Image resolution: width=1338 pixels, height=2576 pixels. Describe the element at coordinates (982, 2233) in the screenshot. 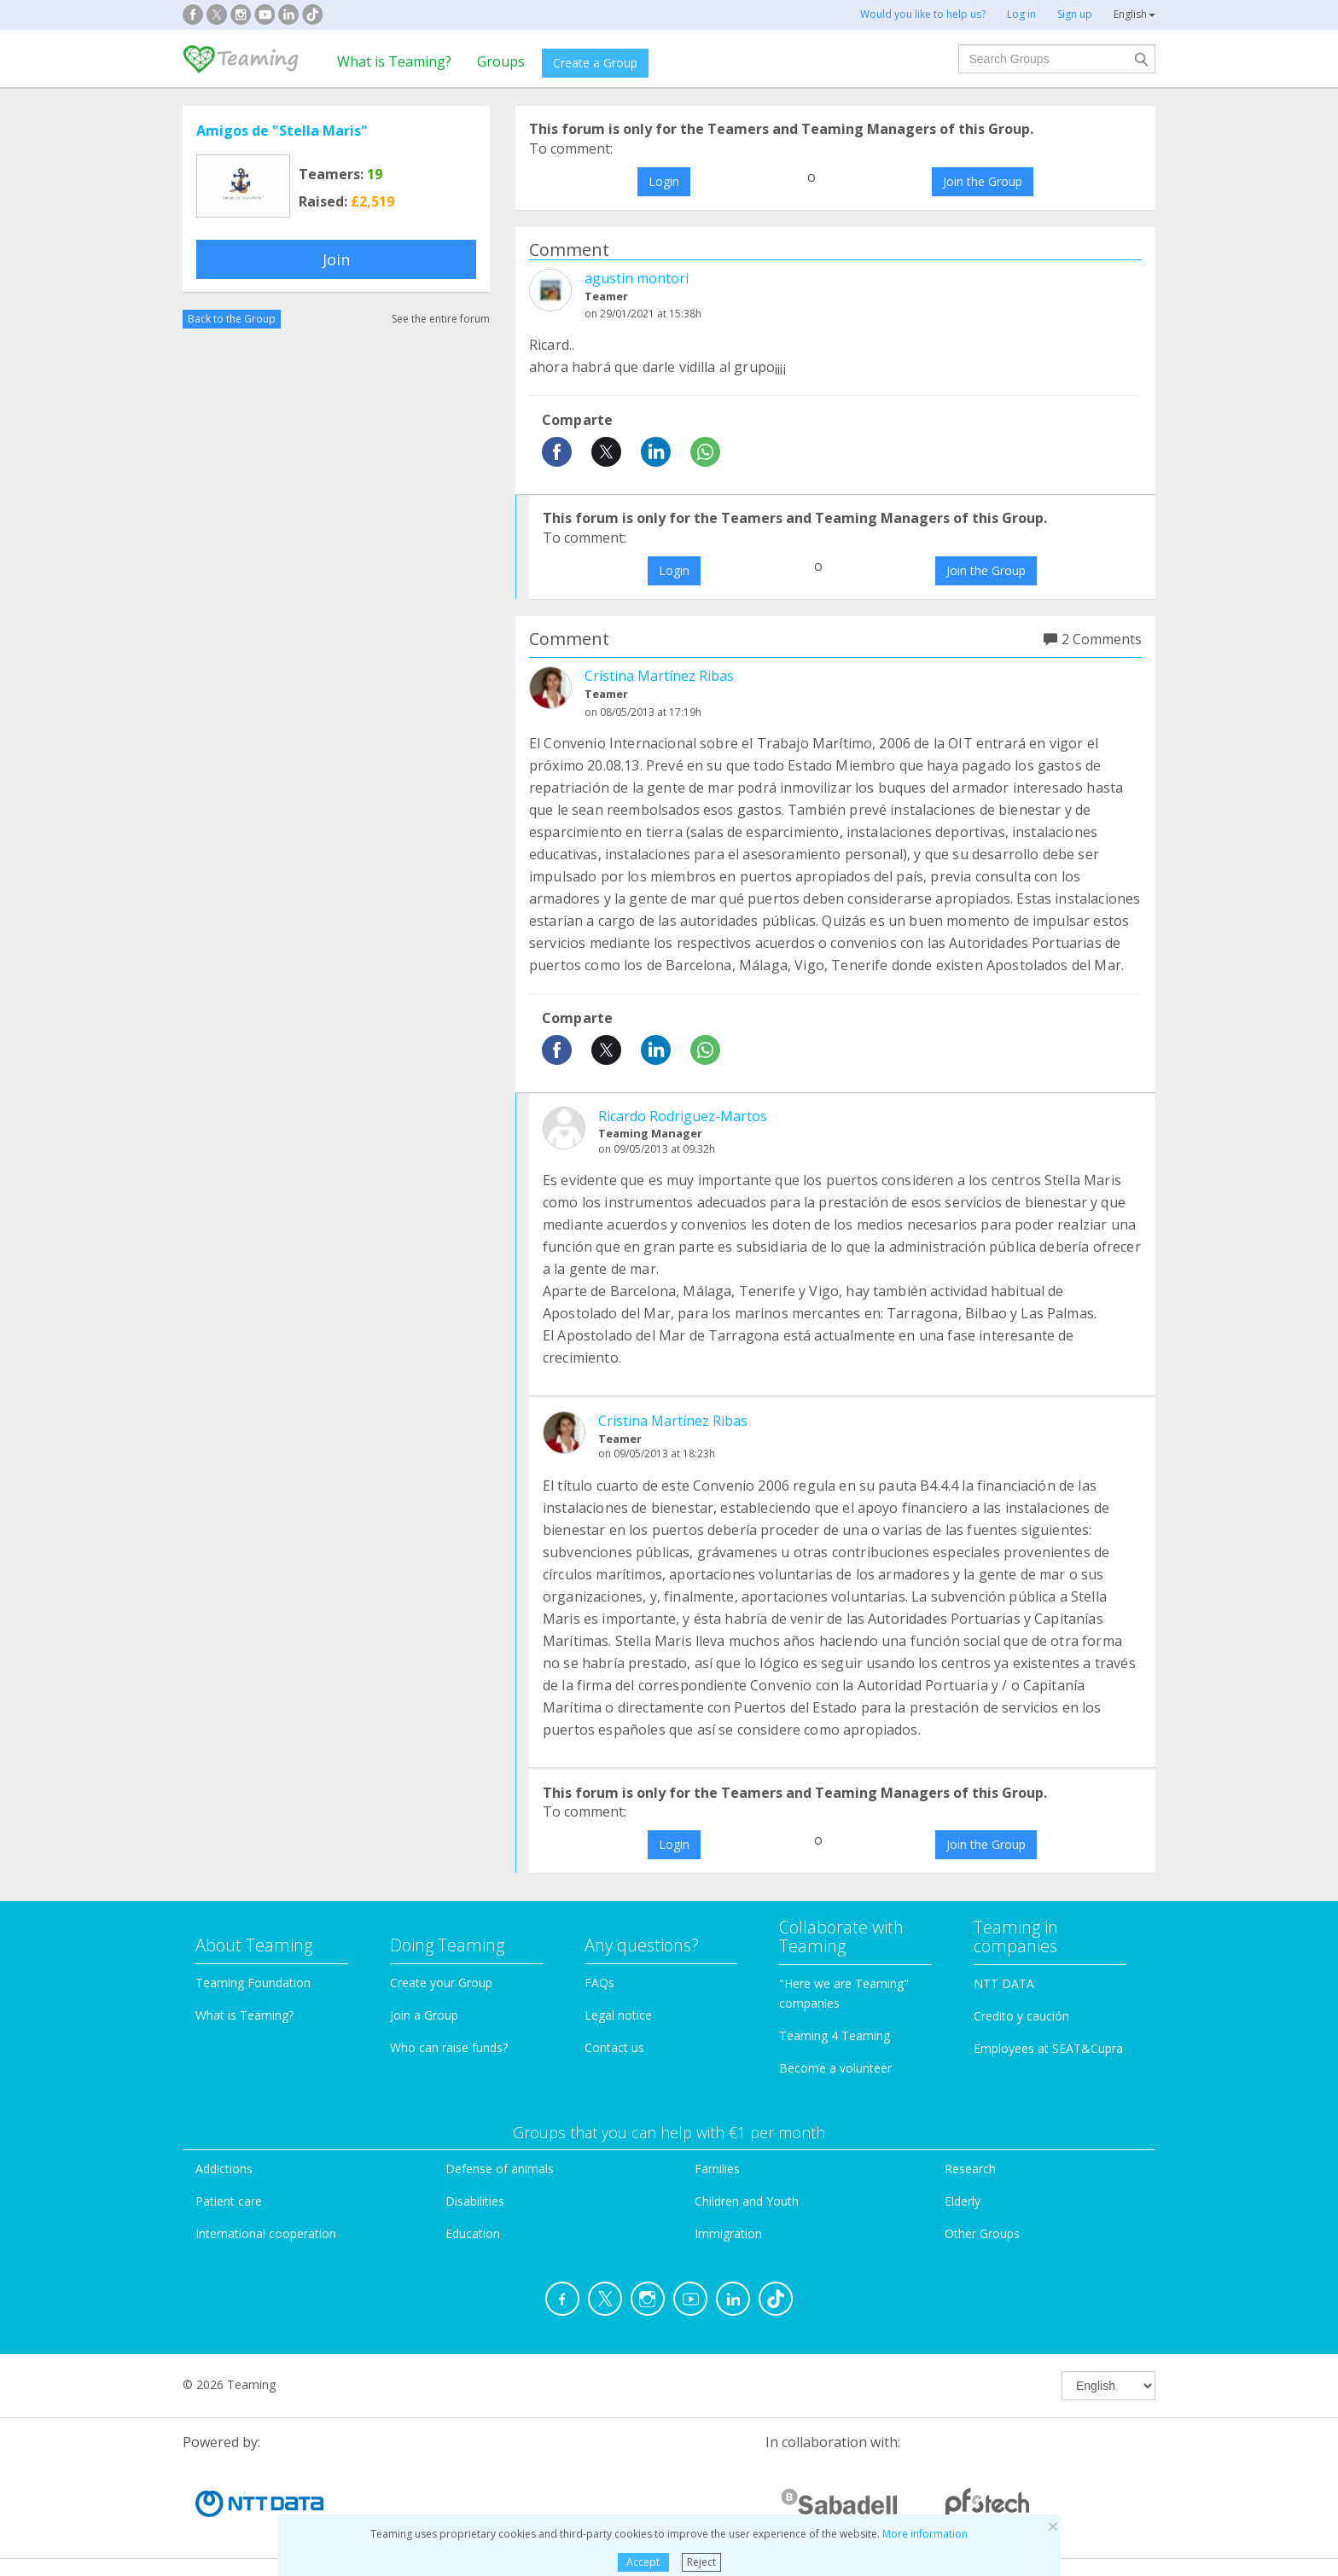

I see `Other Groups` at that location.